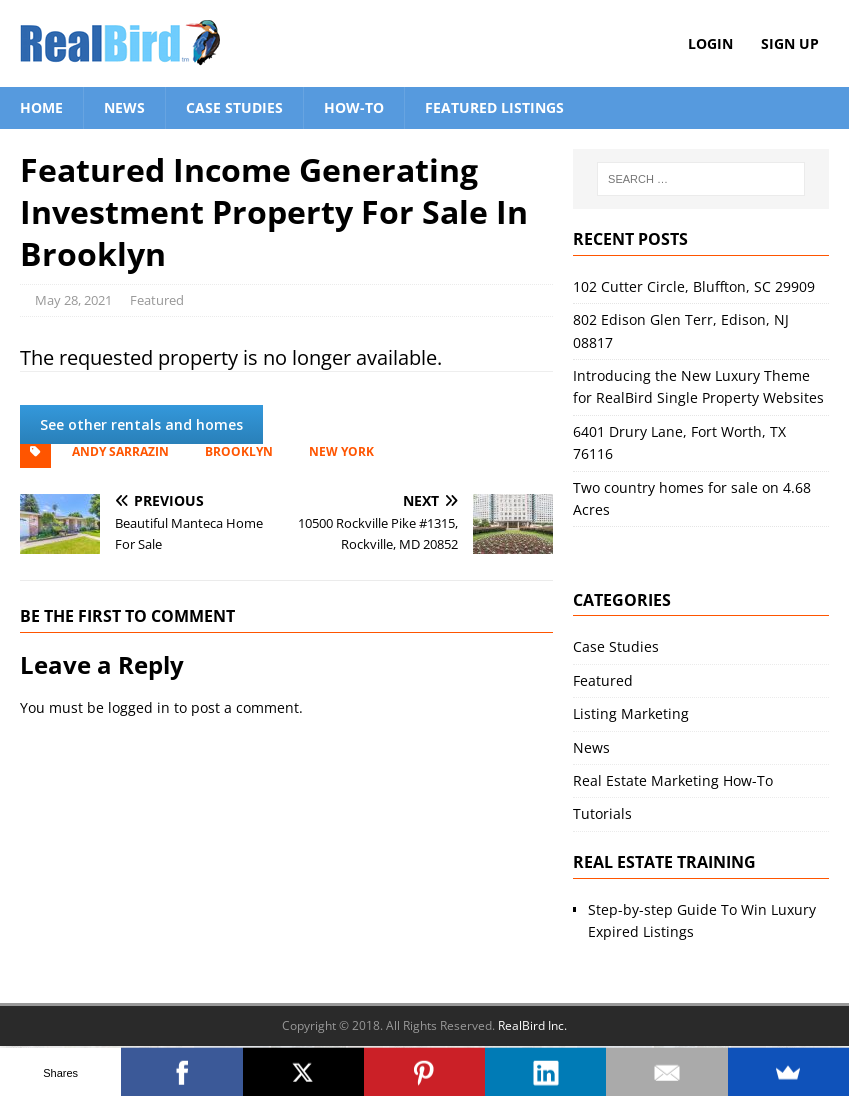 This screenshot has width=849, height=1096. Describe the element at coordinates (631, 713) in the screenshot. I see `Listing Marketing` at that location.